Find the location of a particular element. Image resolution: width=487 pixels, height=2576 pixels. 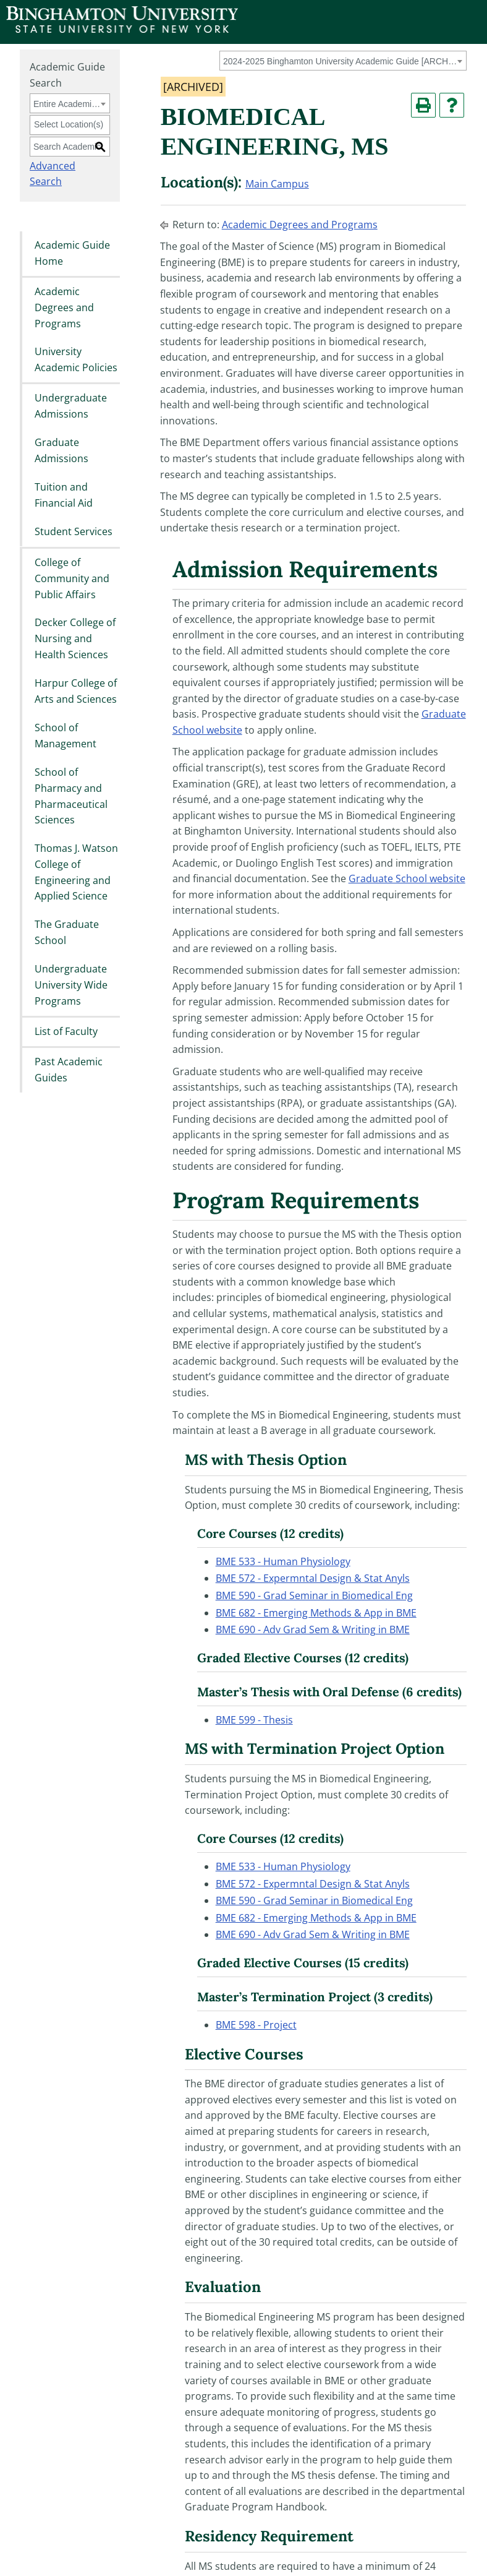

[combobox] is located at coordinates (343, 61).